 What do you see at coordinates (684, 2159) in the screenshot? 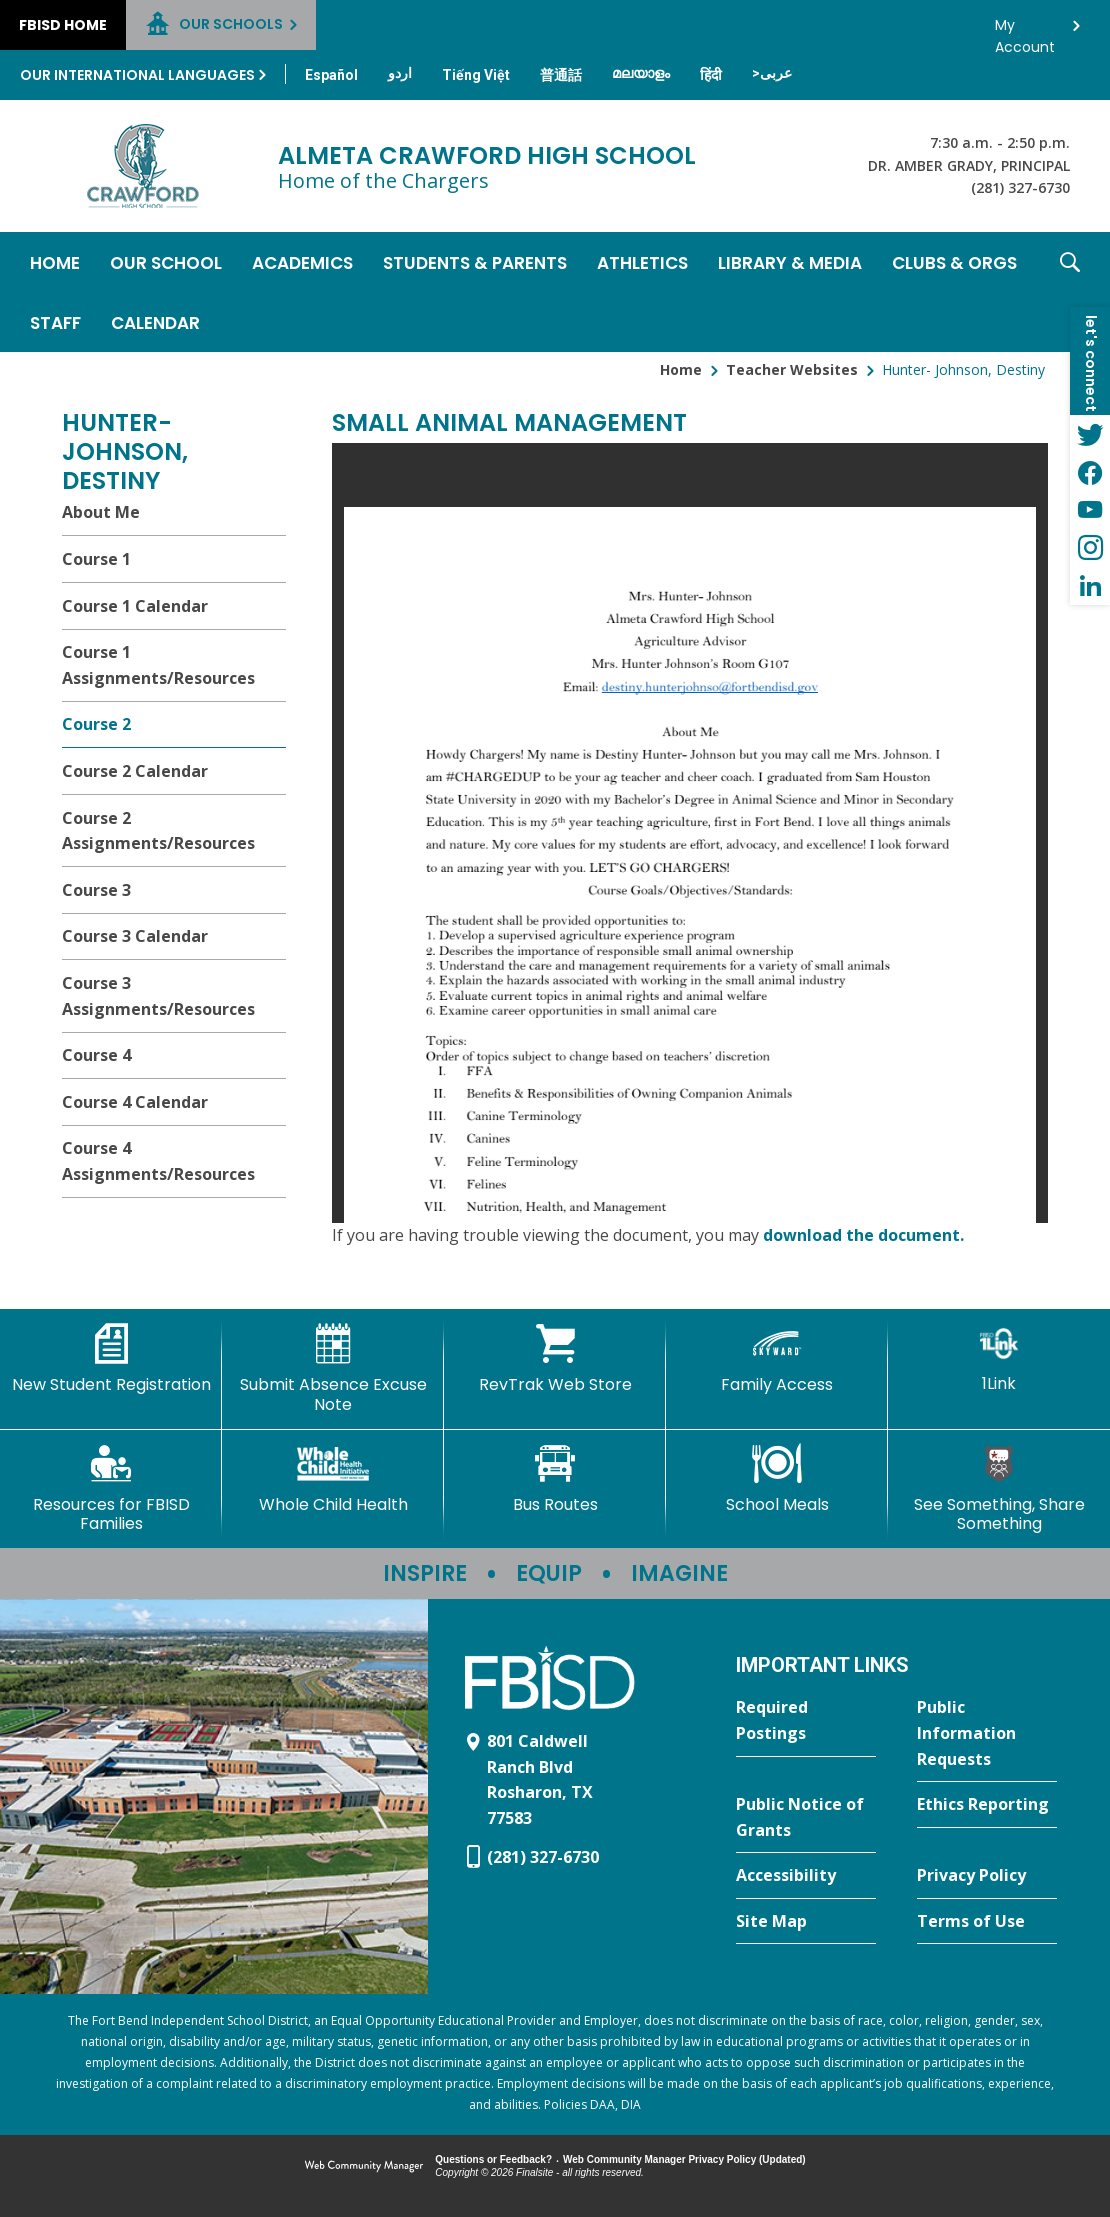
I see `Web Community Manager Privacy Policy (Updated) [Web Community Manager Privacy Policy (Updated) - Opens a new window]` at bounding box center [684, 2159].